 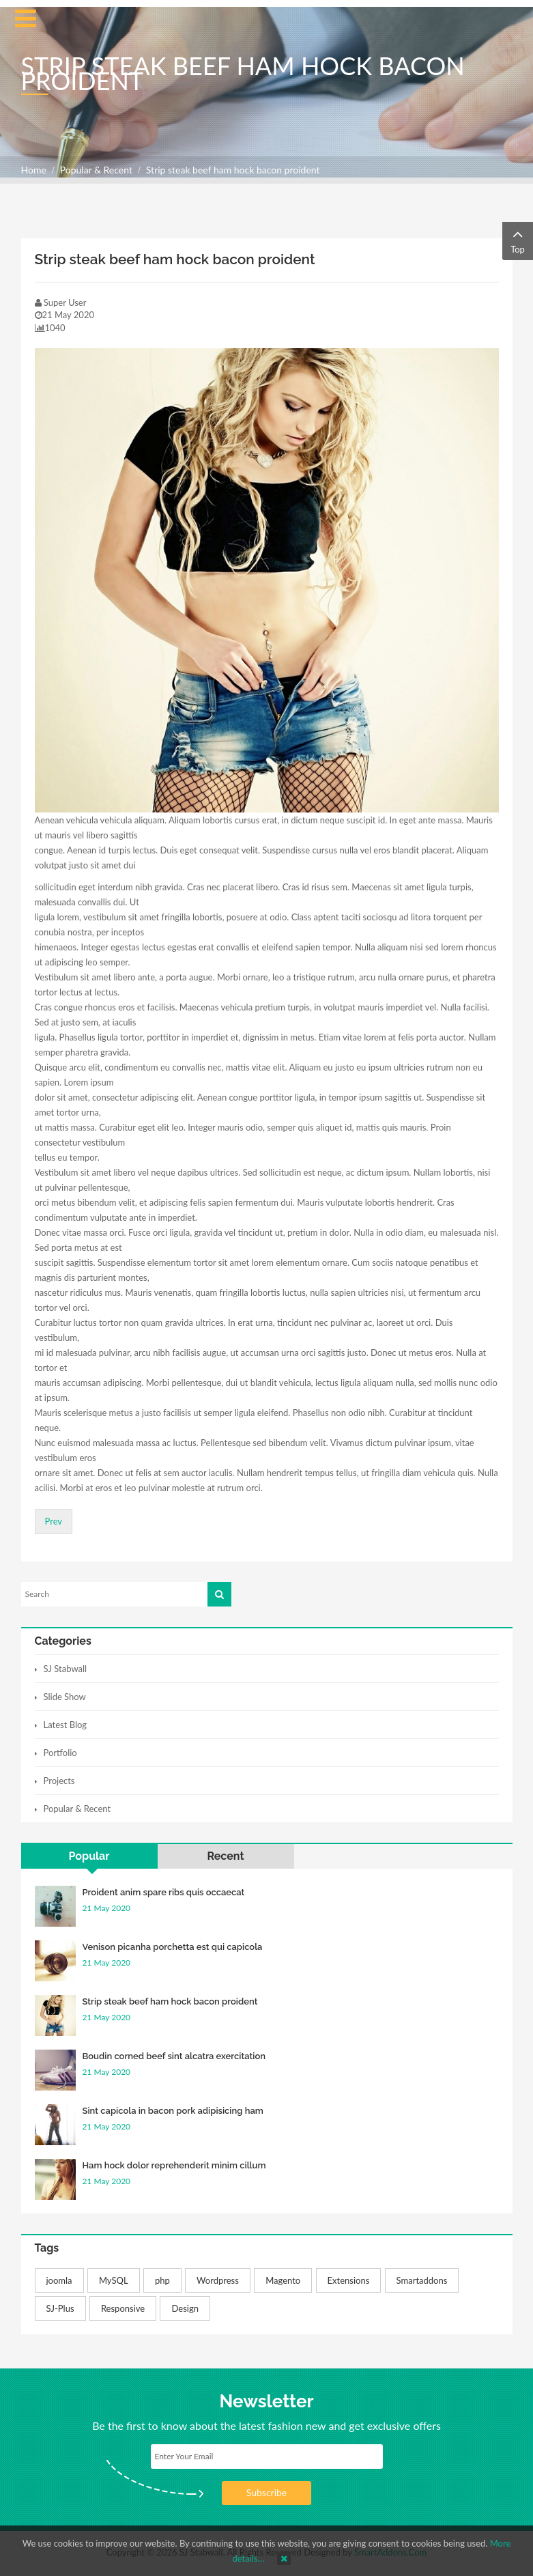 What do you see at coordinates (89, 1856) in the screenshot?
I see `Popular` at bounding box center [89, 1856].